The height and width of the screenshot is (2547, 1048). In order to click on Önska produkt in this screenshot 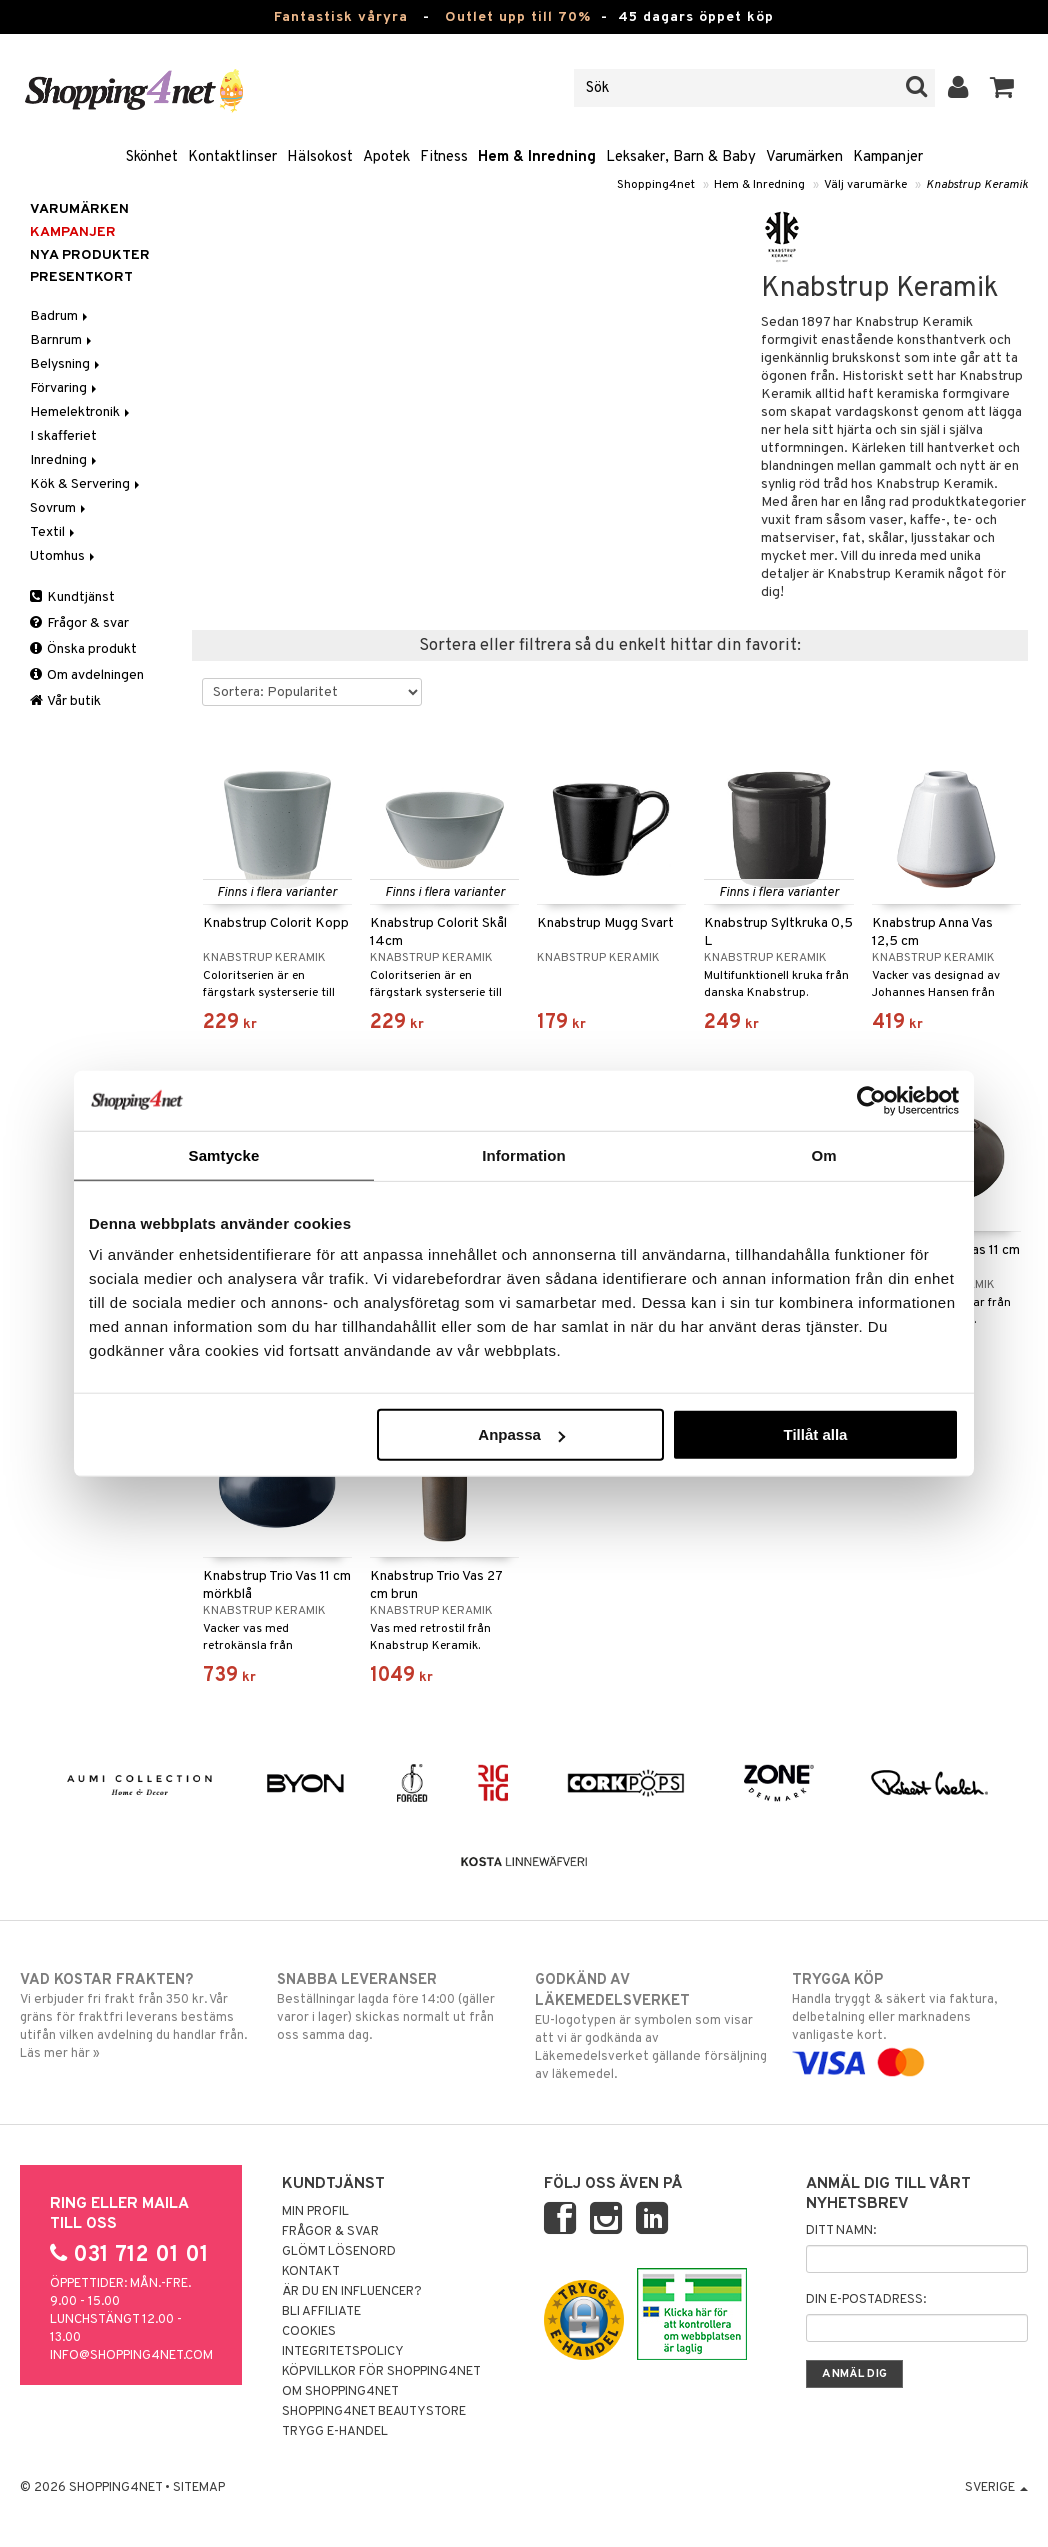, I will do `click(83, 649)`.